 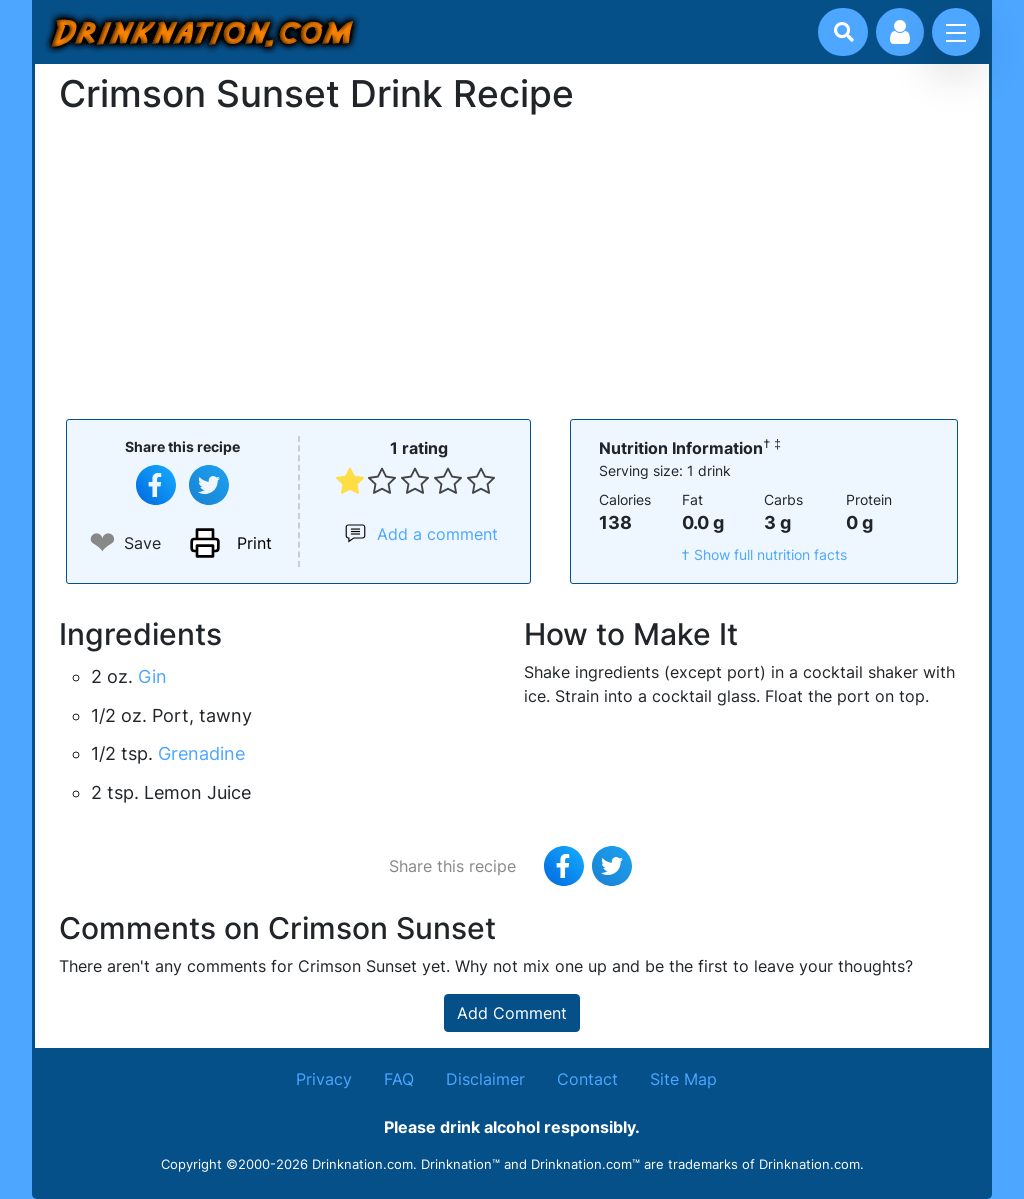 What do you see at coordinates (485, 1079) in the screenshot?
I see `Disclaimer` at bounding box center [485, 1079].